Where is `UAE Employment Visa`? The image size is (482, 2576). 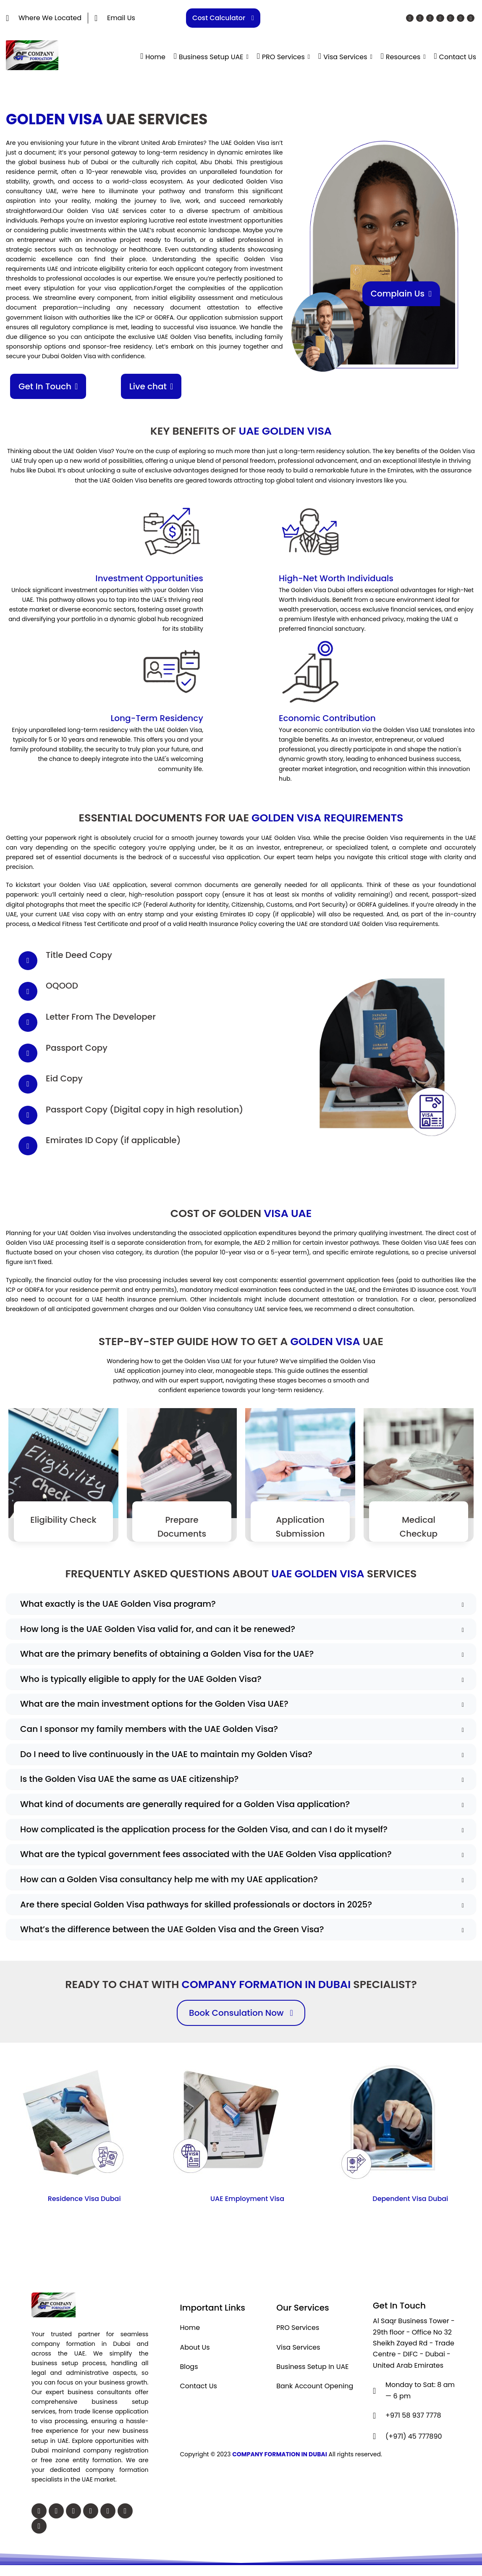
UAE Employment Visa is located at coordinates (247, 2201).